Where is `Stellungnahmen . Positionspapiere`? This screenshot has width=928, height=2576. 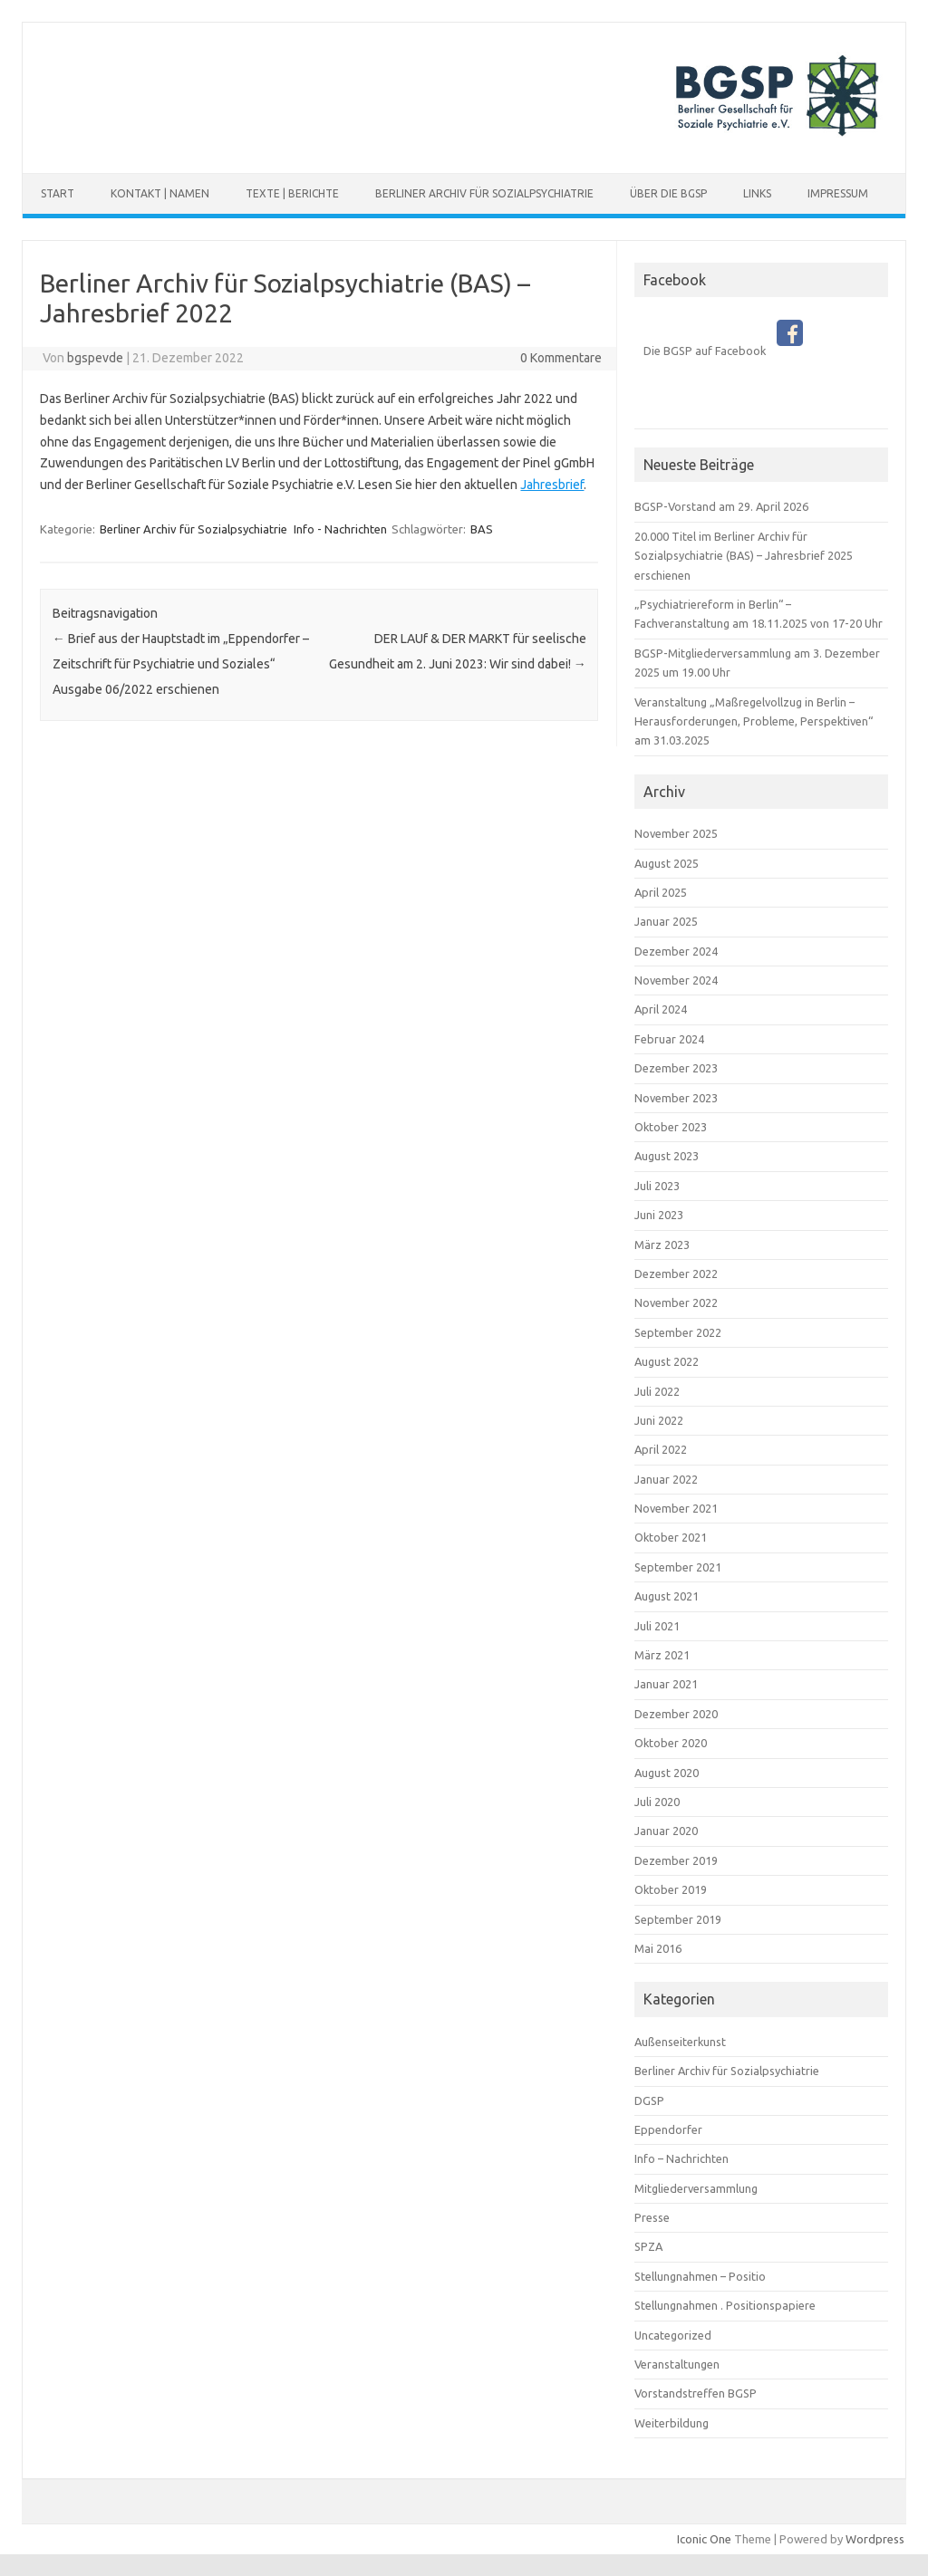
Stellungnahmen . Positionspapiere is located at coordinates (725, 2305).